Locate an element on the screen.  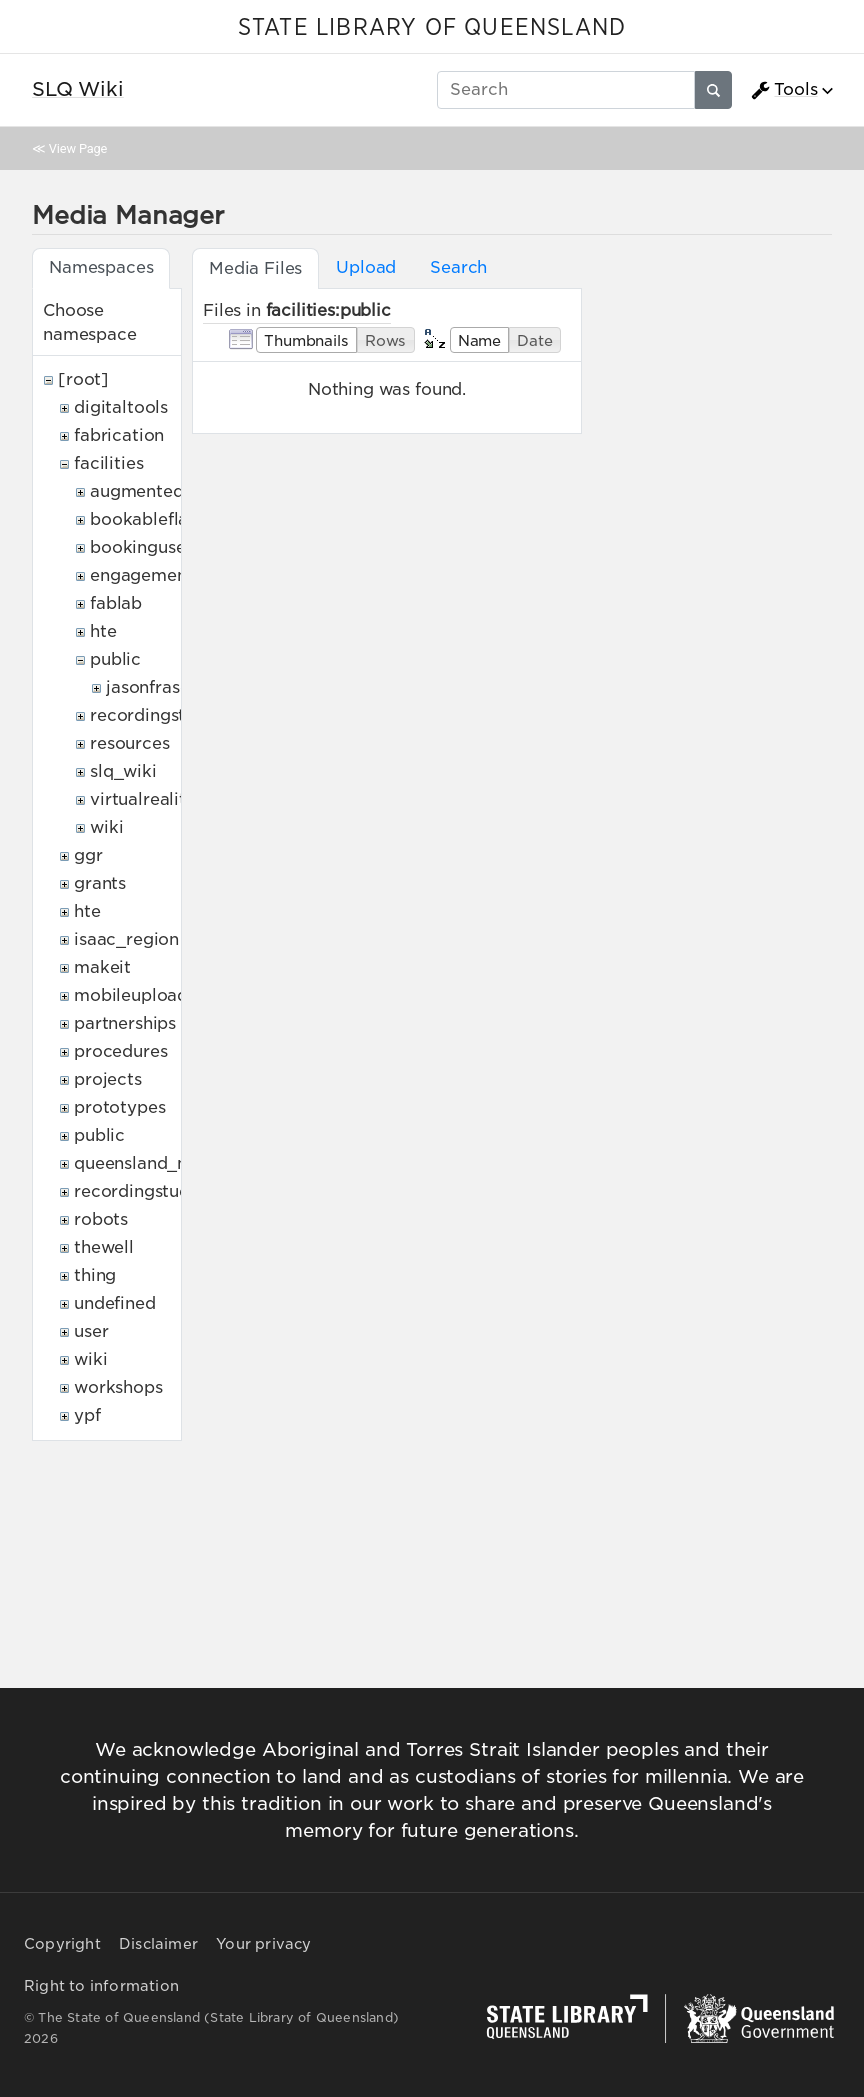
Tools is located at coordinates (784, 90).